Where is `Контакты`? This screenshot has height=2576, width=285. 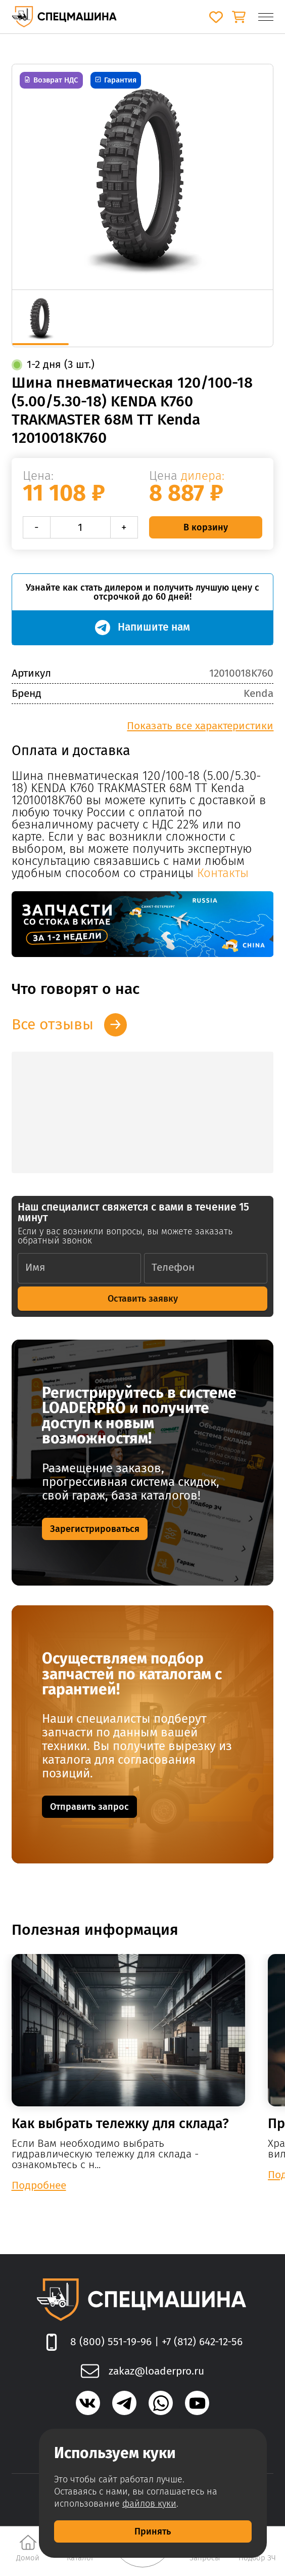 Контакты is located at coordinates (223, 873).